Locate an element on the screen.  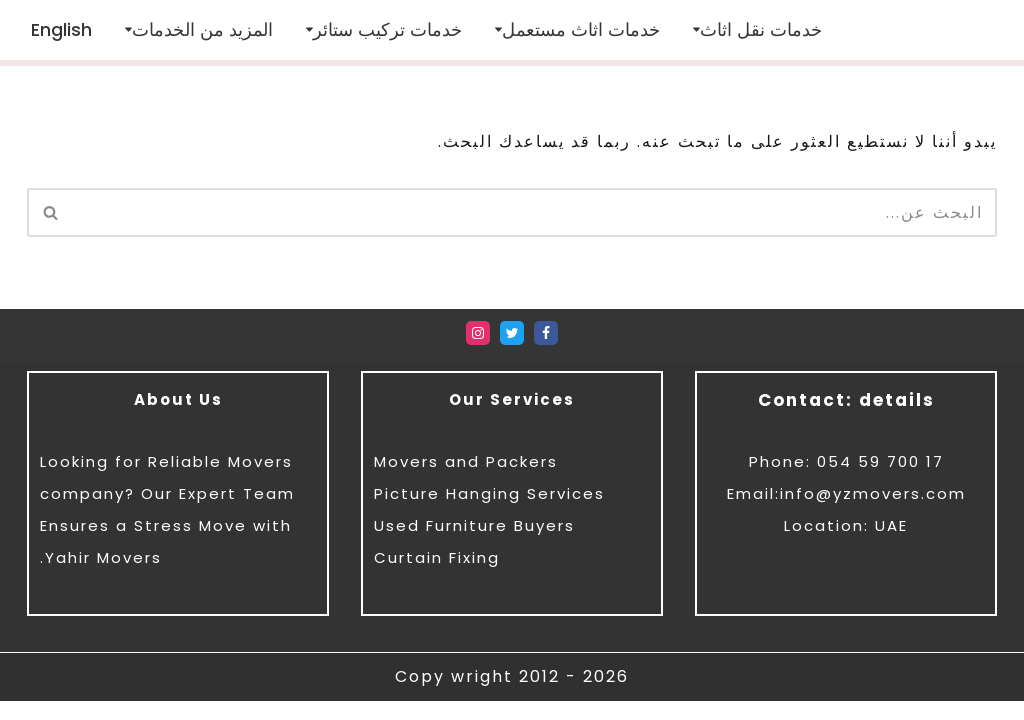
[button] is located at coordinates (696, 30).